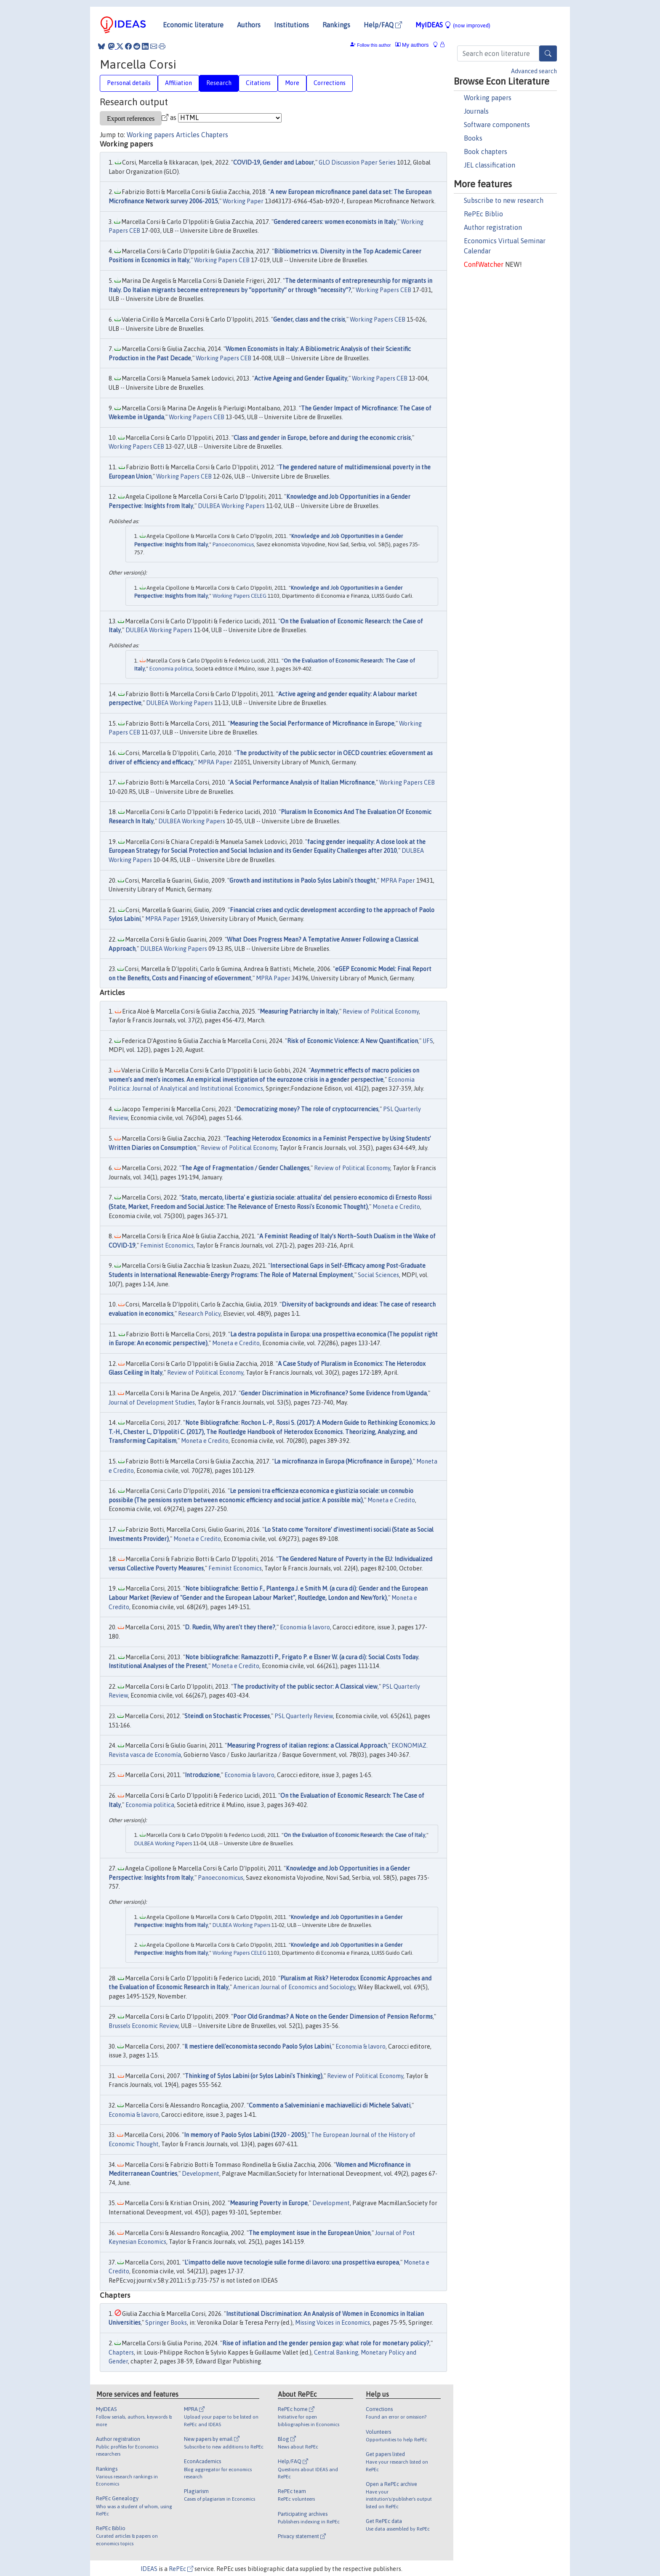 This screenshot has height=2576, width=660. Describe the element at coordinates (257, 2046) in the screenshot. I see `Il mestiere dell'economista secondo Paolo Sylos Labini` at that location.